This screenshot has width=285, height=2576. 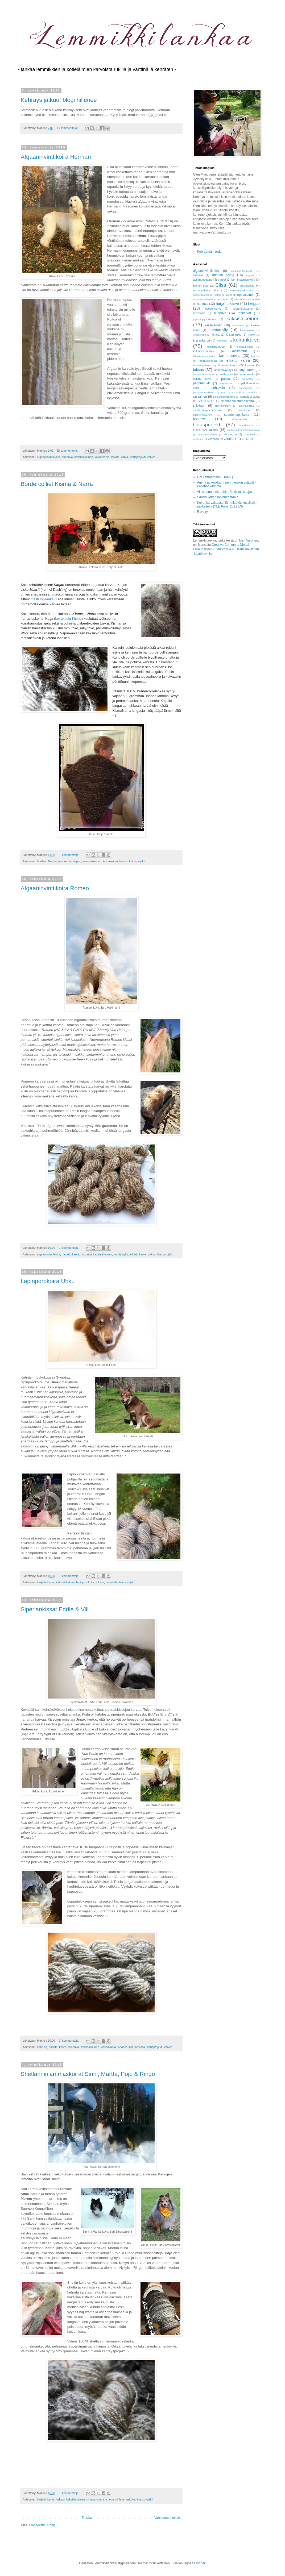 I want to click on suomenlapinkoira, so click(x=236, y=415).